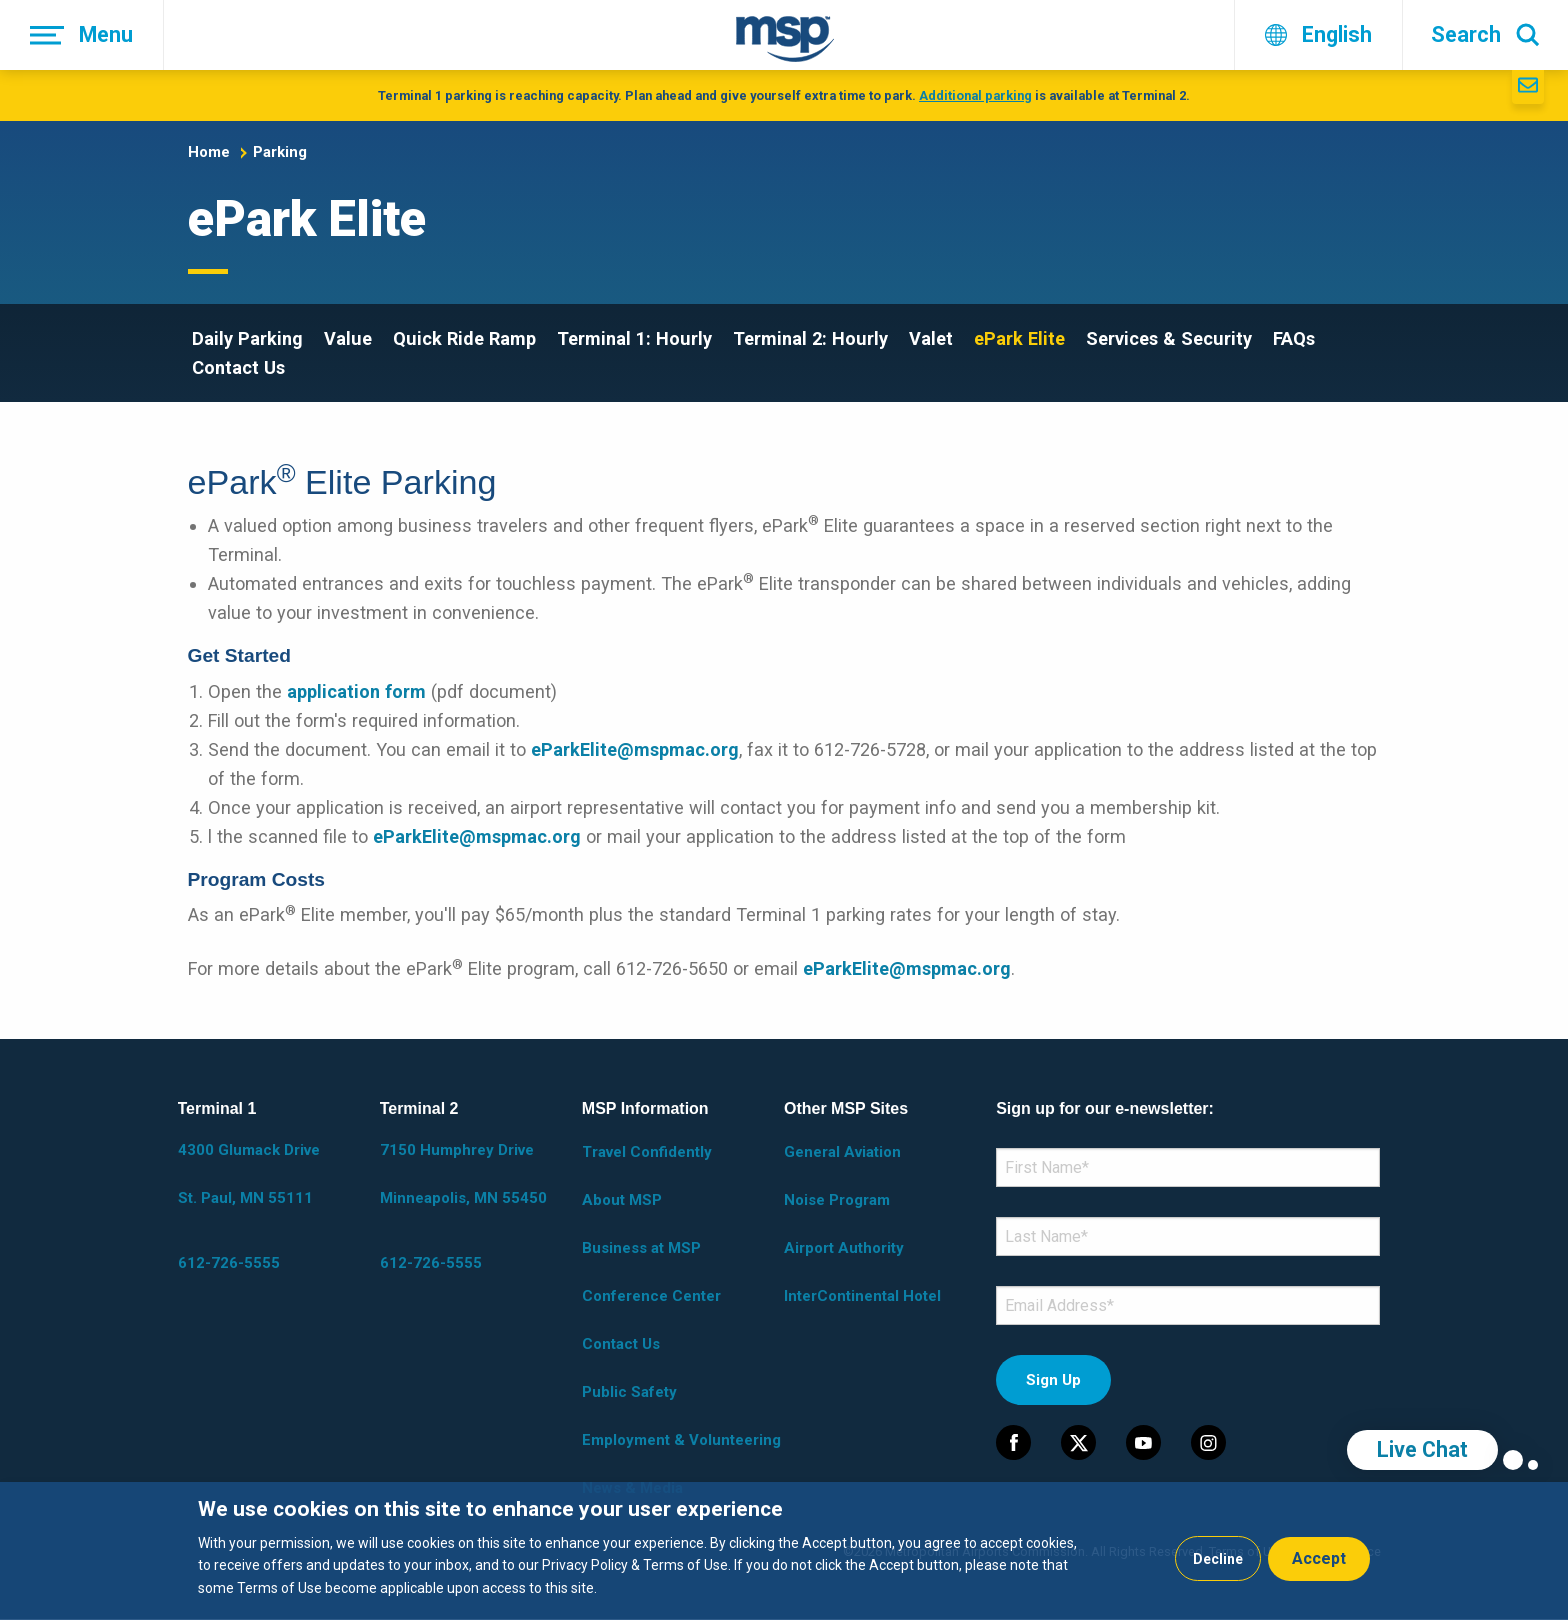 This screenshot has width=1568, height=1620. Describe the element at coordinates (931, 338) in the screenshot. I see `Valet` at that location.